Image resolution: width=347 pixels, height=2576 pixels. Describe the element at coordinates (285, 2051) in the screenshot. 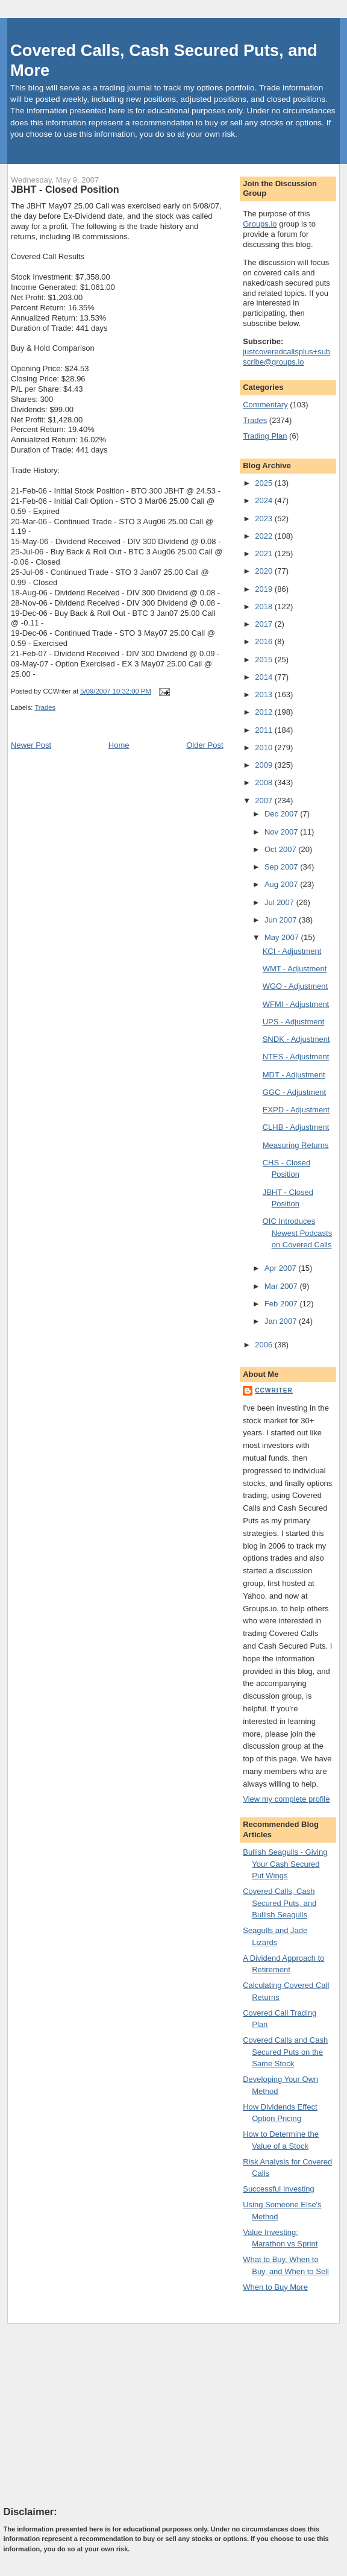

I see `Covered Calls and Cash Secured Puts on the Same Stock` at that location.